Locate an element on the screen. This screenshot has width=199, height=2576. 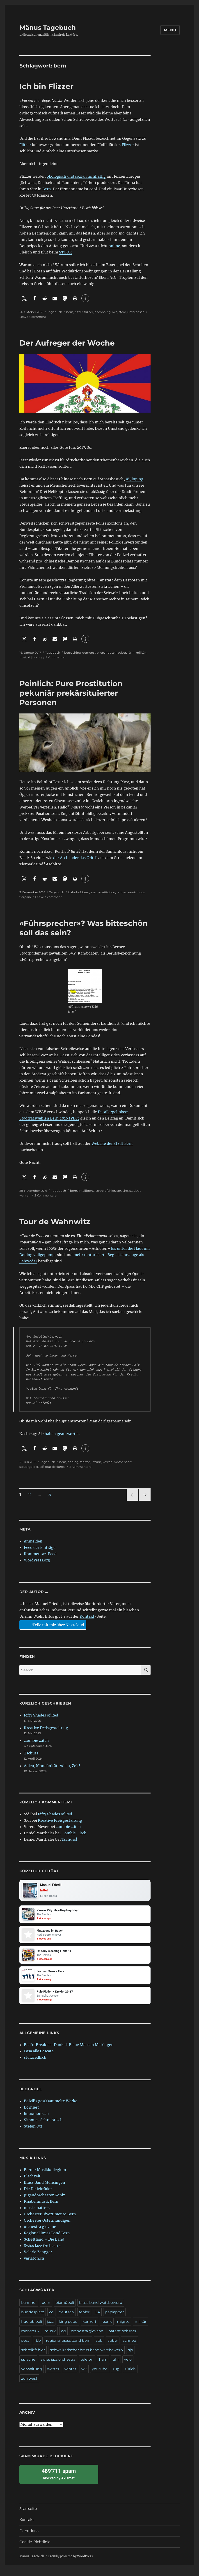
winter is located at coordinates (70, 2375).